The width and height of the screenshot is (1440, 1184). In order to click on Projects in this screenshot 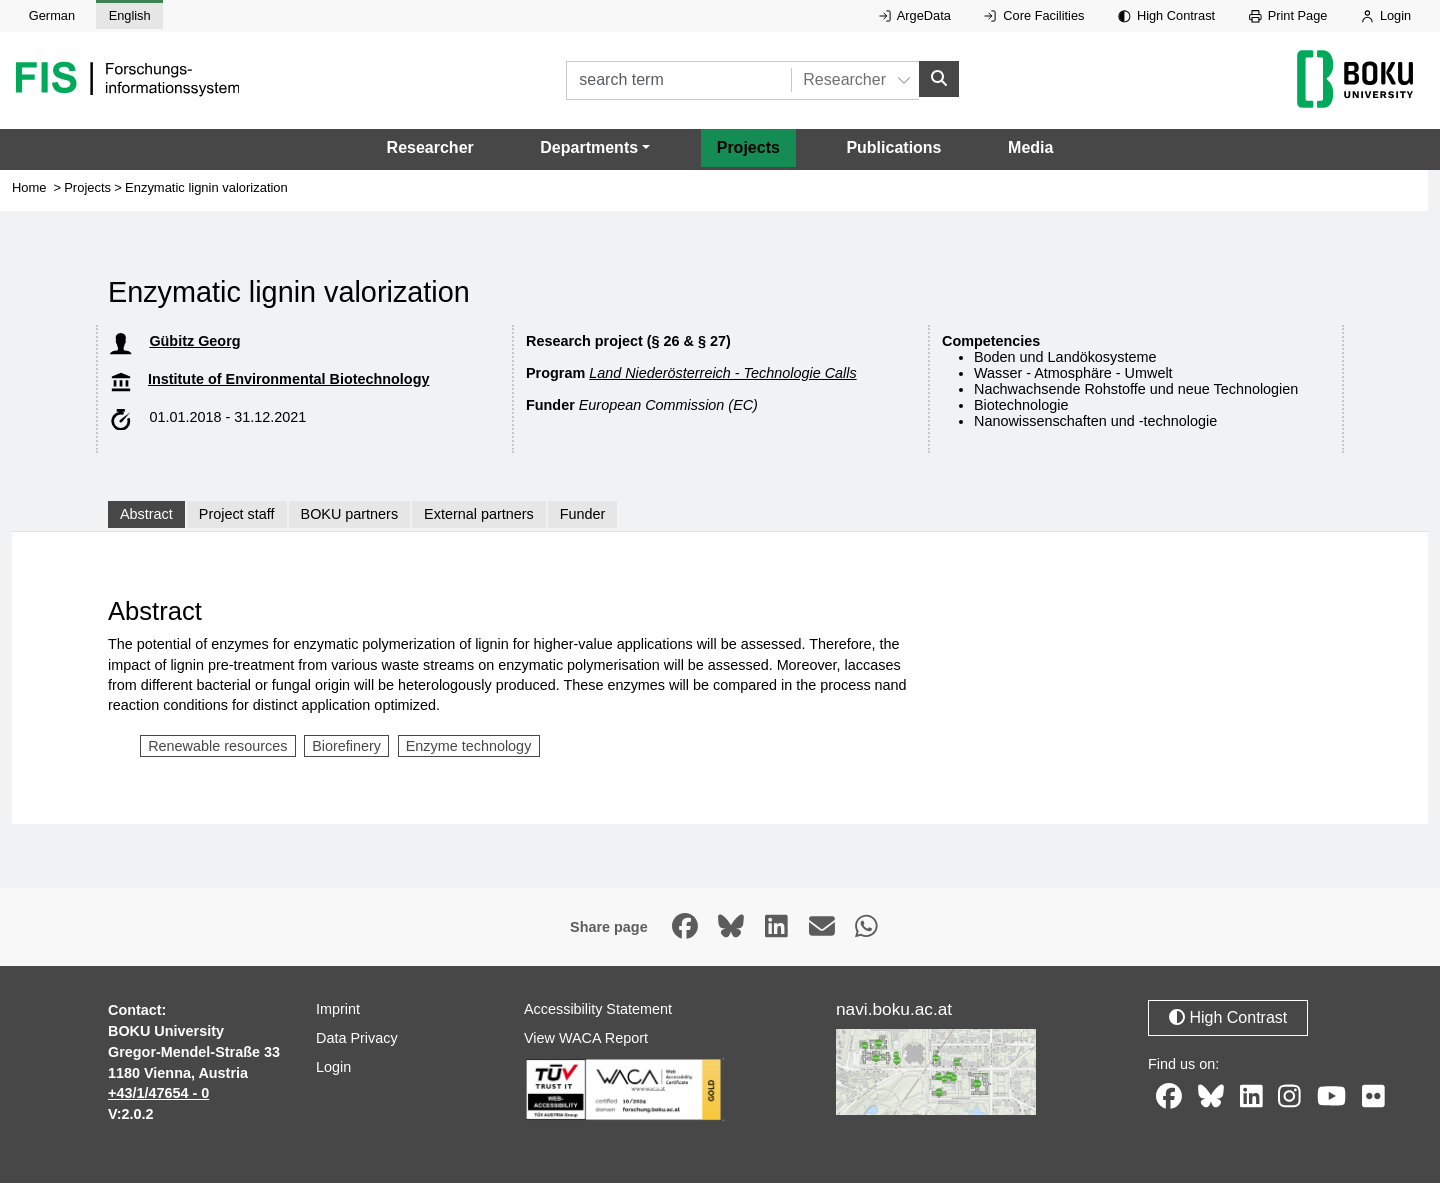, I will do `click(748, 148)`.